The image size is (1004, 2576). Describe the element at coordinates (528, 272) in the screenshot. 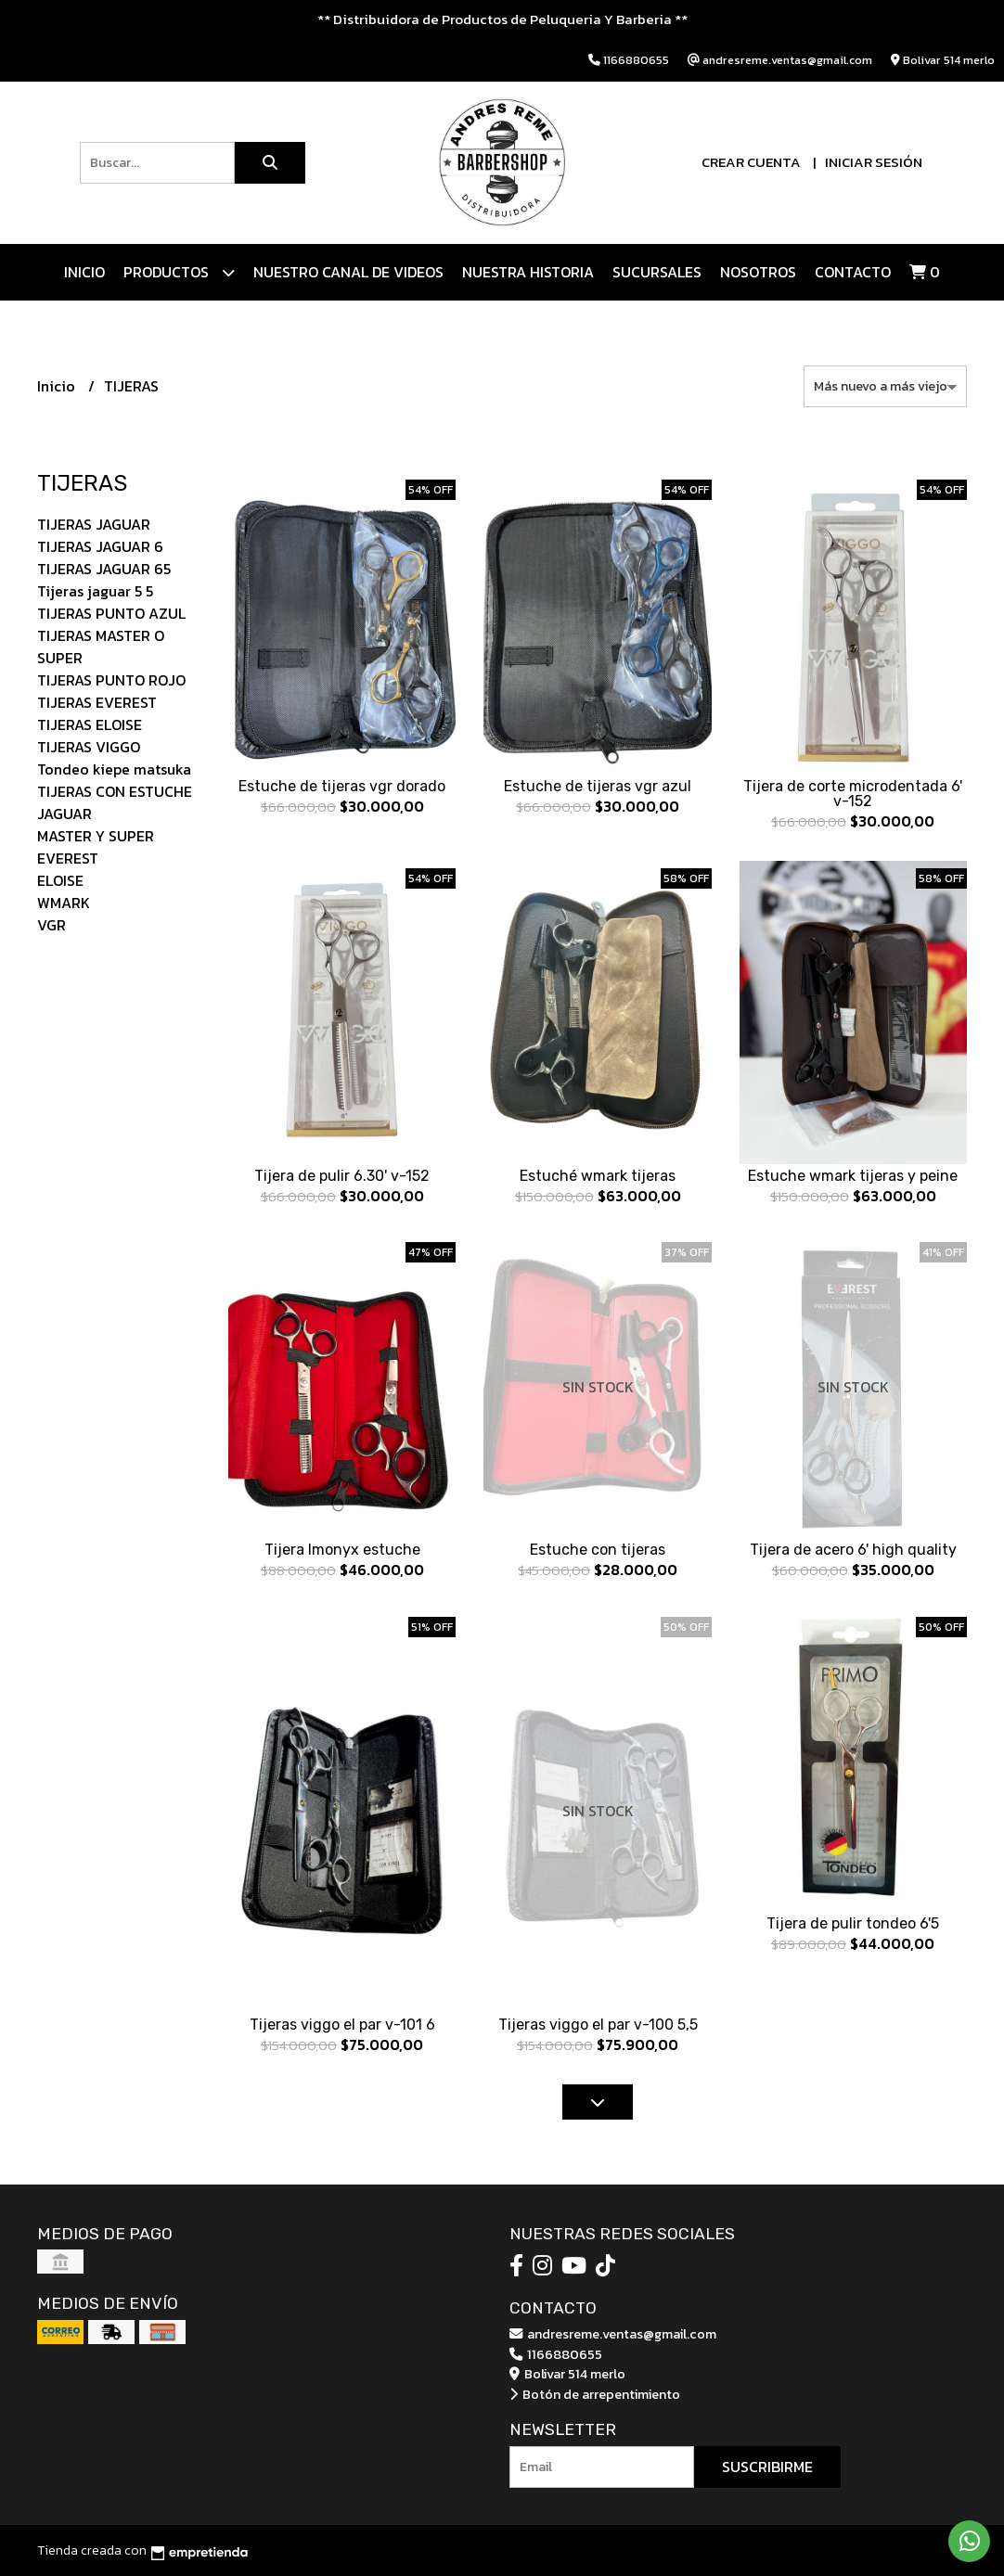

I see `NUESTRA HISTORIA` at that location.